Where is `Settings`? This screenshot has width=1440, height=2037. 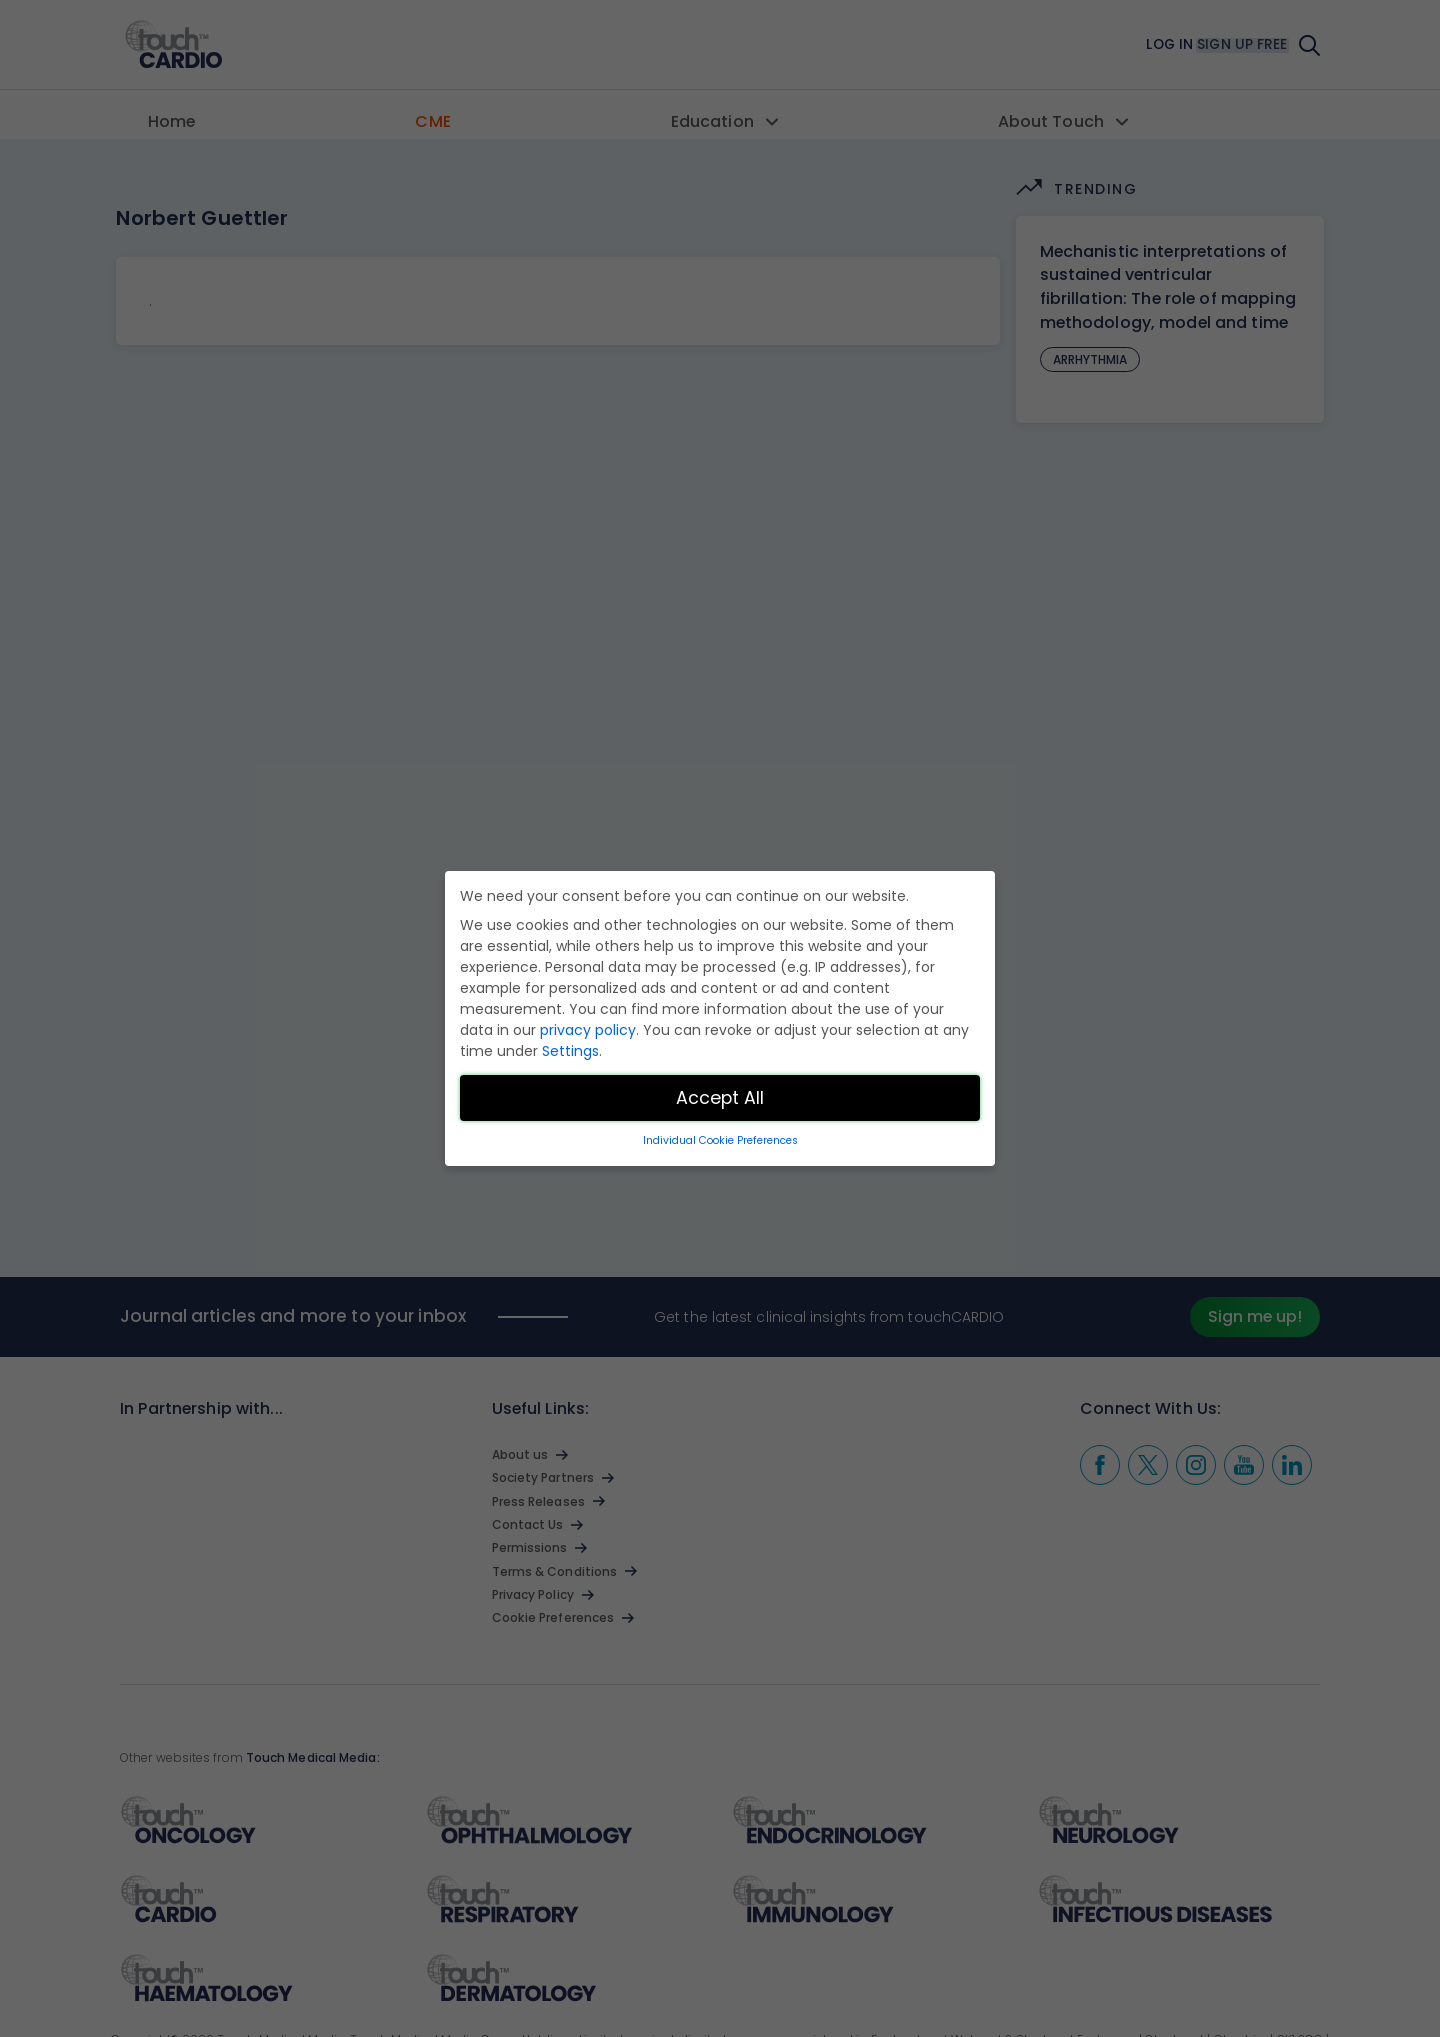
Settings is located at coordinates (570, 1051).